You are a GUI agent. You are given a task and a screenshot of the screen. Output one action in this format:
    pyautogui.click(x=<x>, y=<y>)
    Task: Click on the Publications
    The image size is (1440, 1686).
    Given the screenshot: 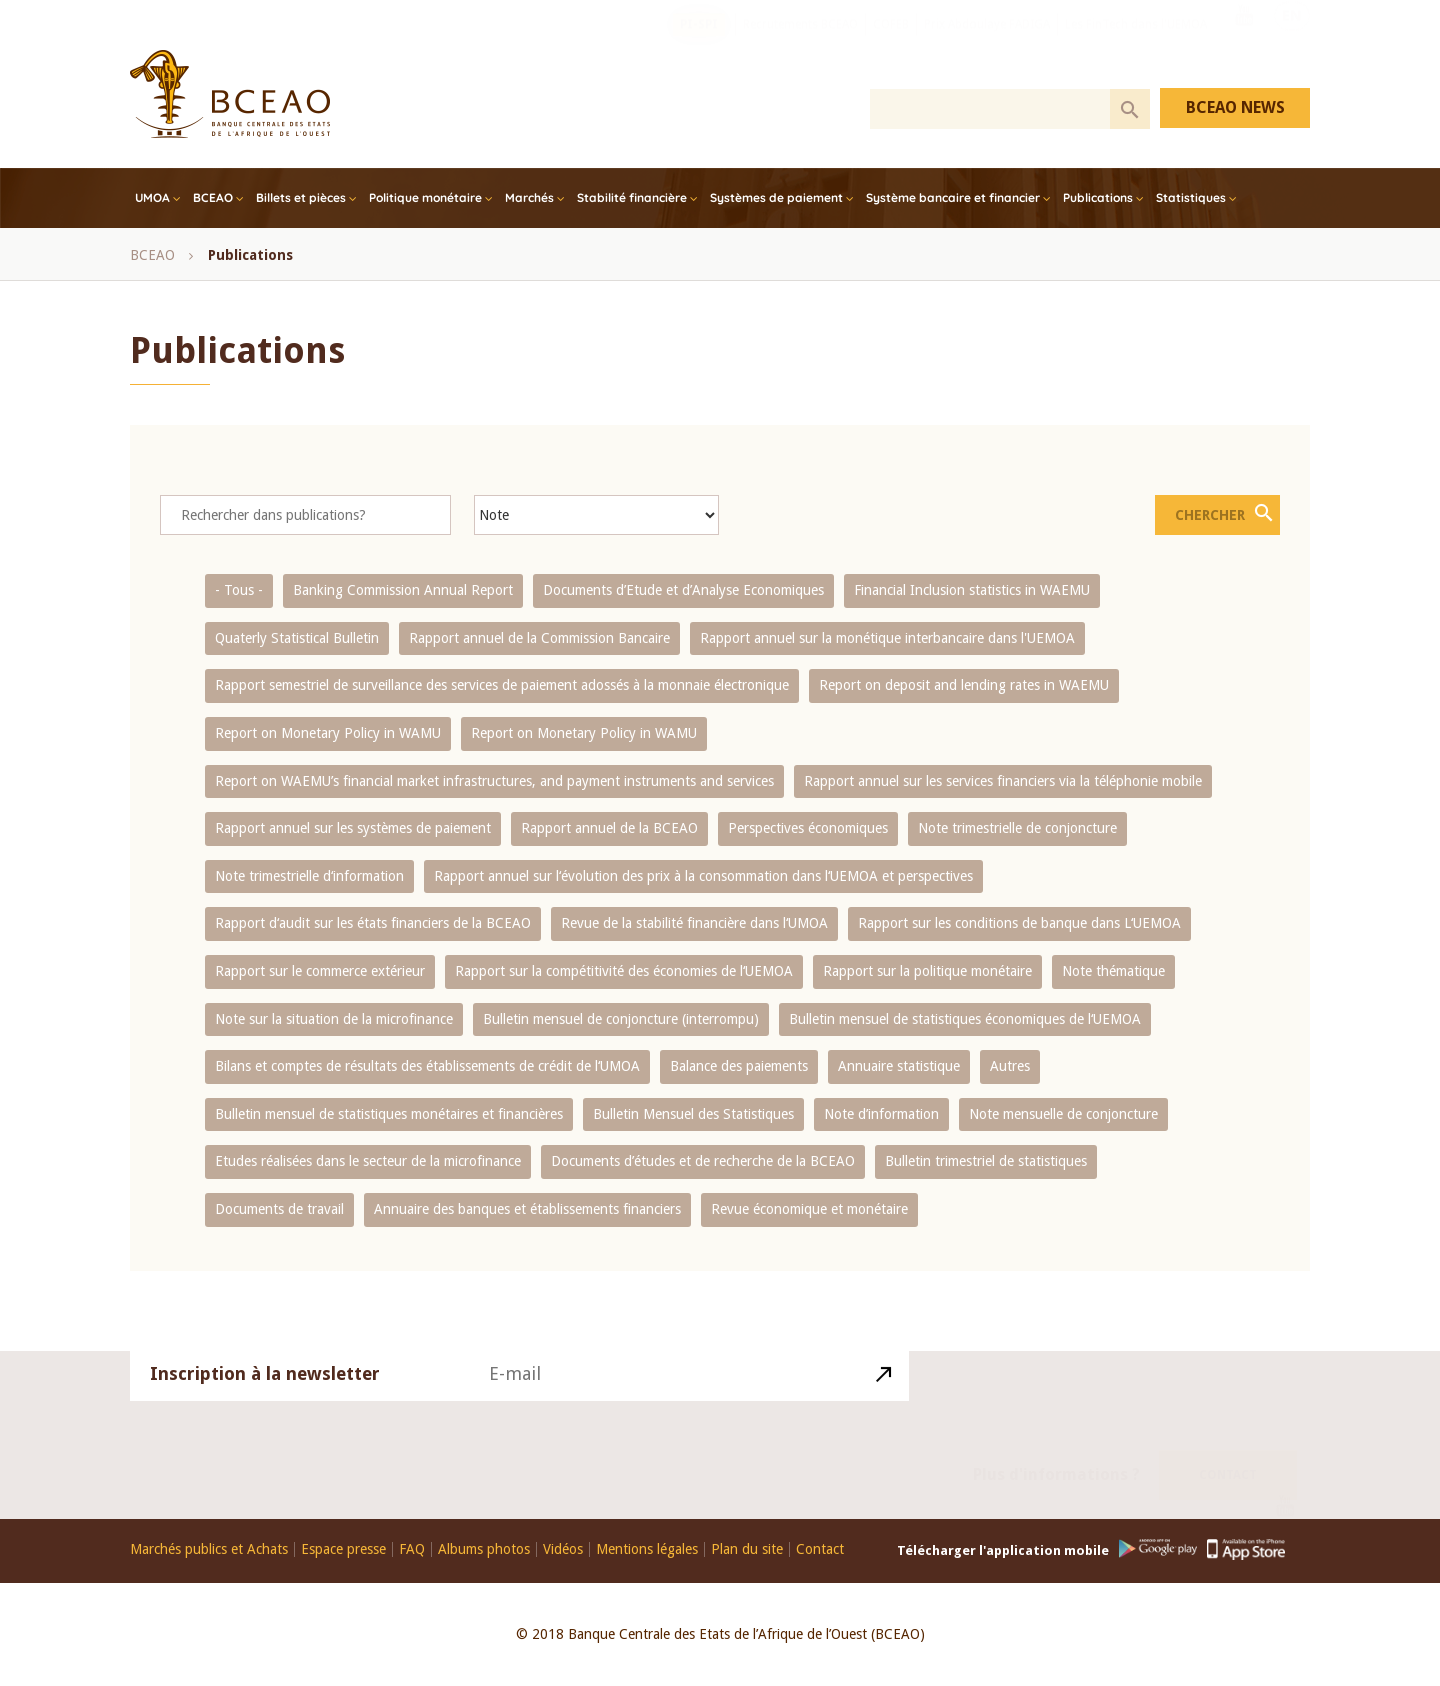 What is the action you would take?
    pyautogui.click(x=1098, y=197)
    